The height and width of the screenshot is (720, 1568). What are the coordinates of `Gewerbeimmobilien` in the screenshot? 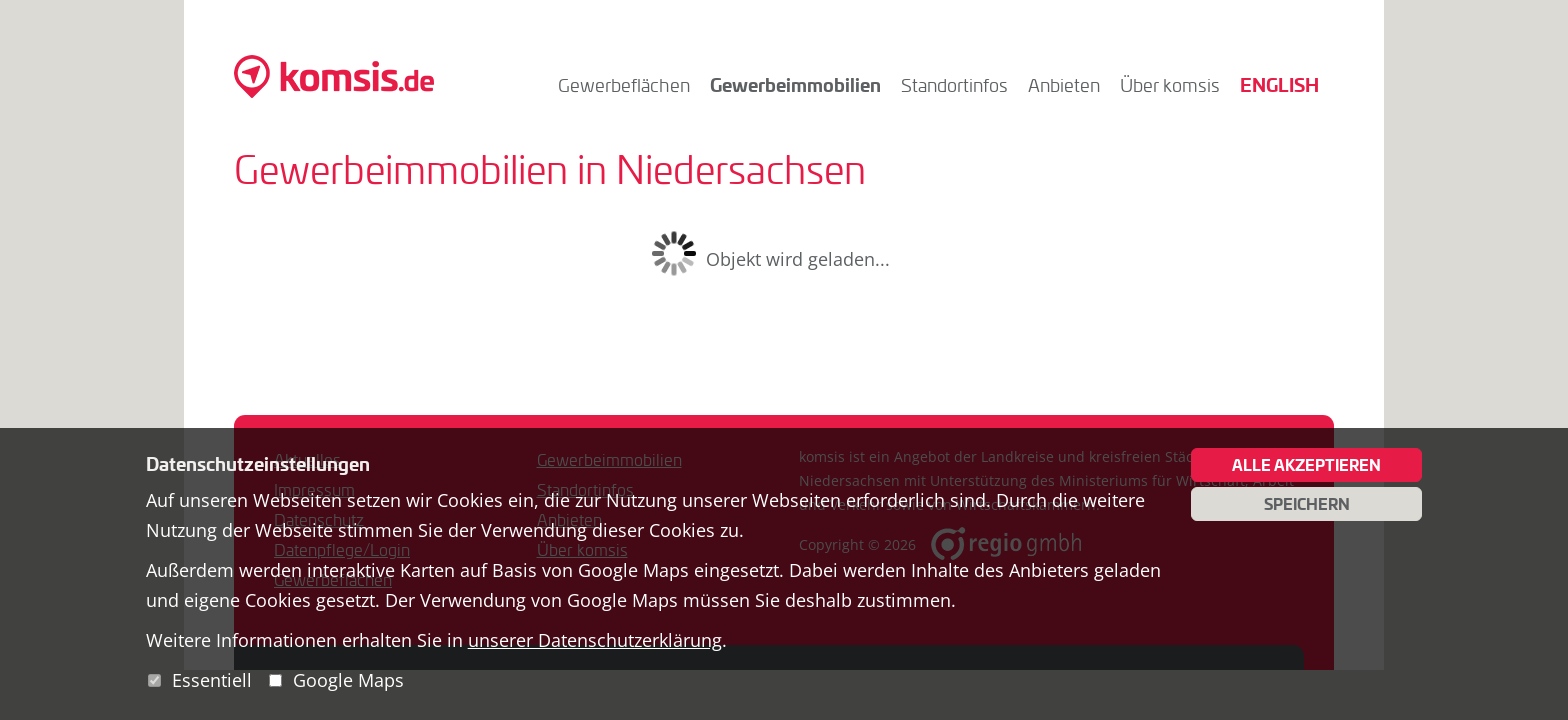 It's located at (795, 84).